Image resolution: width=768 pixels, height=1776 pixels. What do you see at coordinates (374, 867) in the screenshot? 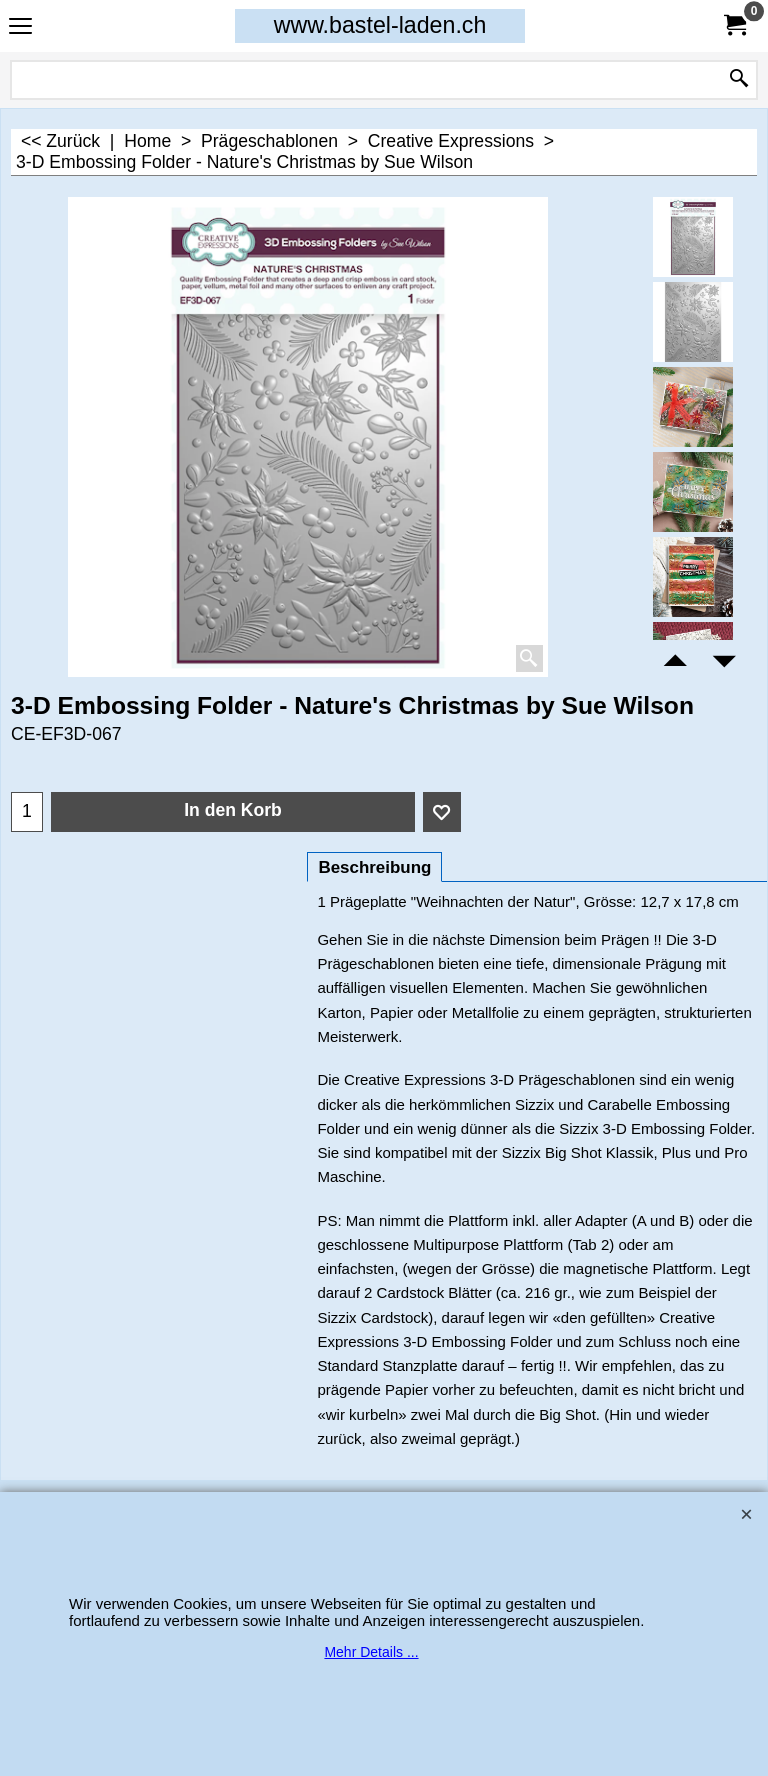
I see `Beschreibung` at bounding box center [374, 867].